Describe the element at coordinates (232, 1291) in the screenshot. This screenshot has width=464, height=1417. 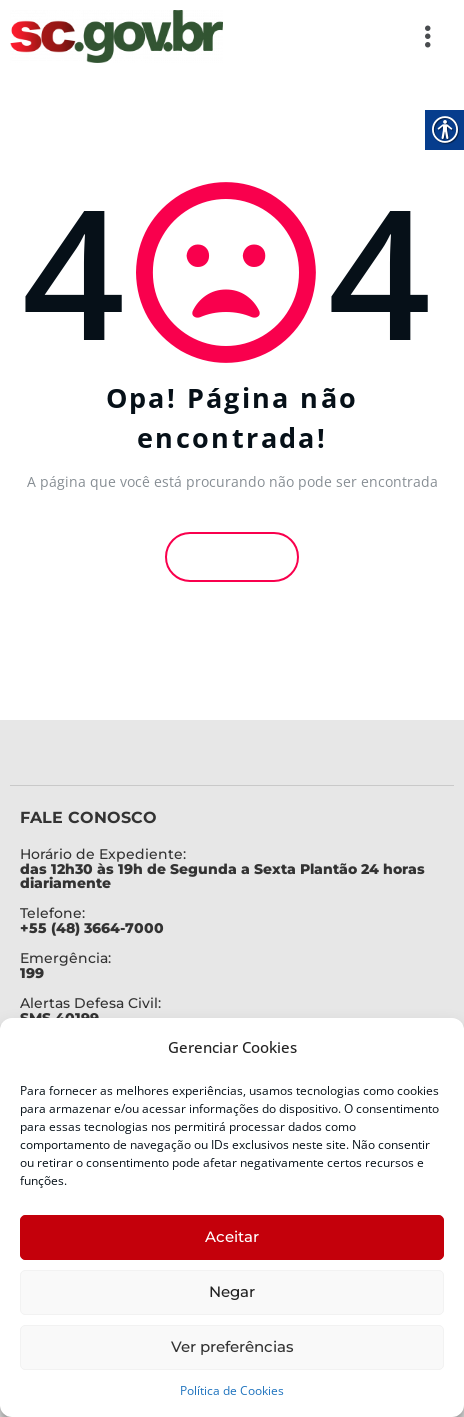
I see `Negar` at that location.